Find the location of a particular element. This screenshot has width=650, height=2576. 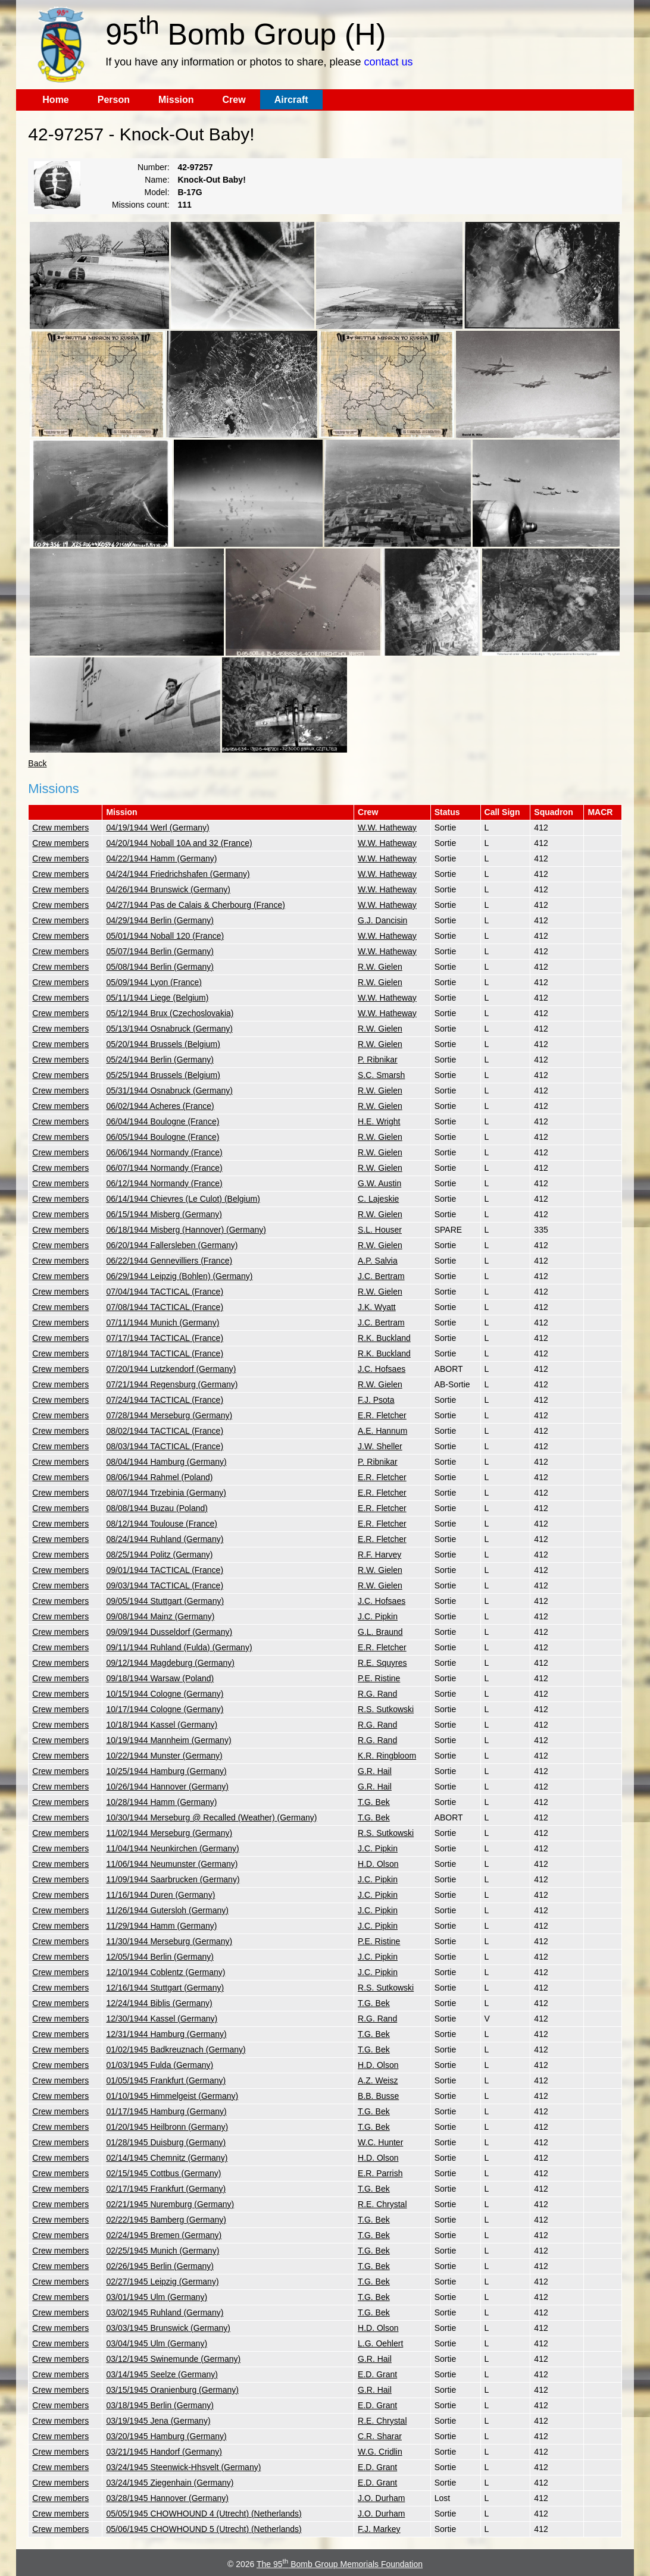

H.D. Olson is located at coordinates (378, 1864).